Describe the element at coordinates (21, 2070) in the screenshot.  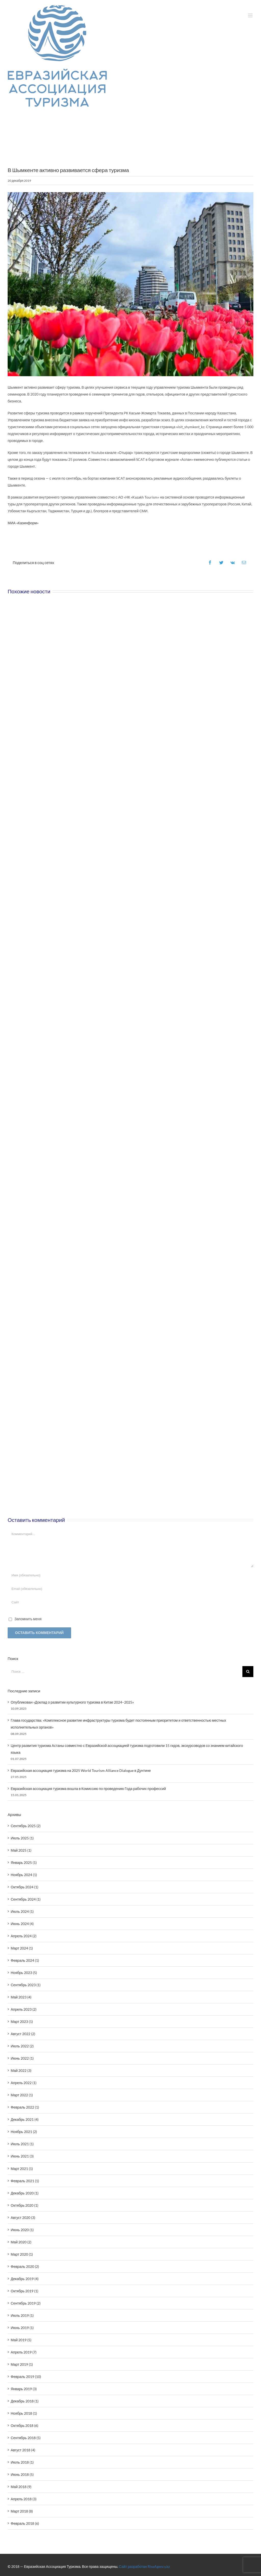
I see `Май 2022 (3)` at that location.